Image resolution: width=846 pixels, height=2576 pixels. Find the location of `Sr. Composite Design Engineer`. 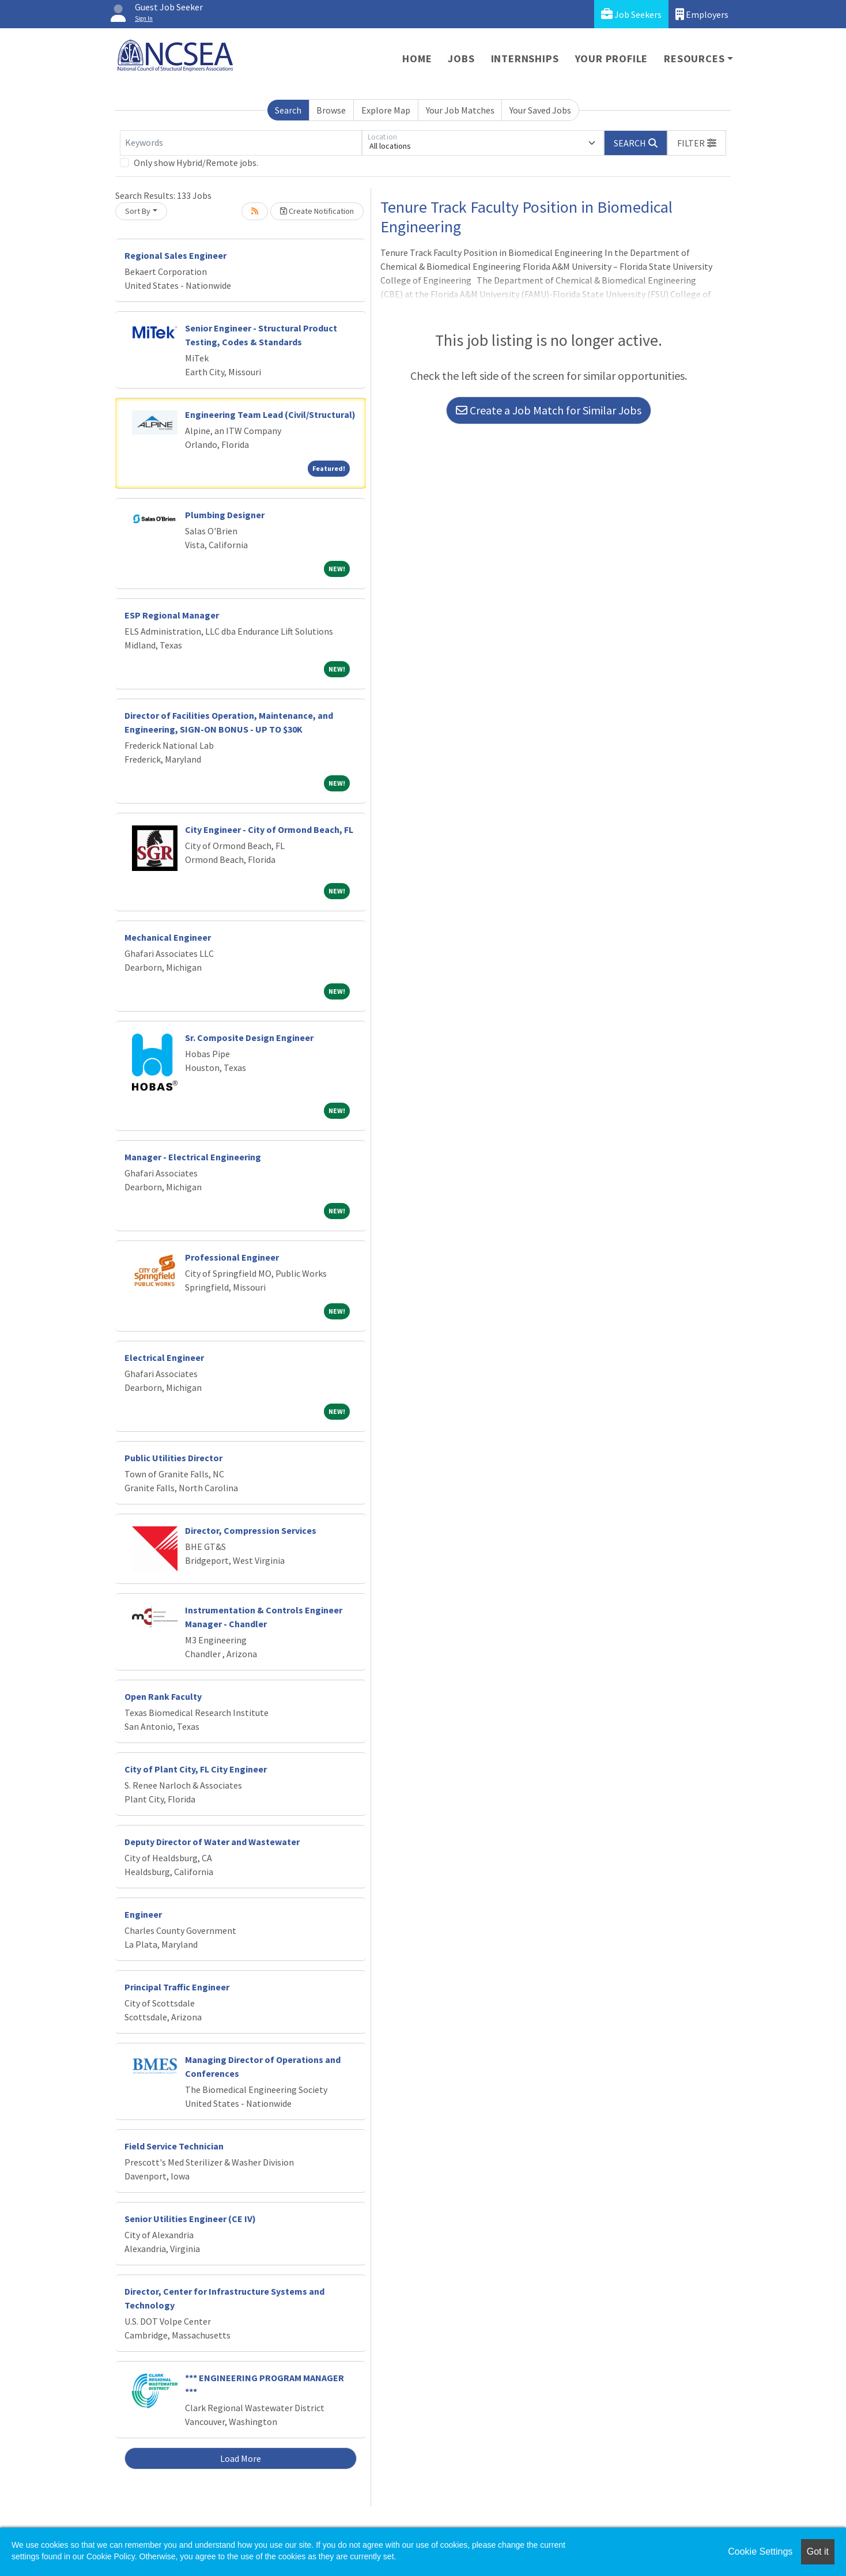

Sr. Composite Design Engineer is located at coordinates (249, 1037).